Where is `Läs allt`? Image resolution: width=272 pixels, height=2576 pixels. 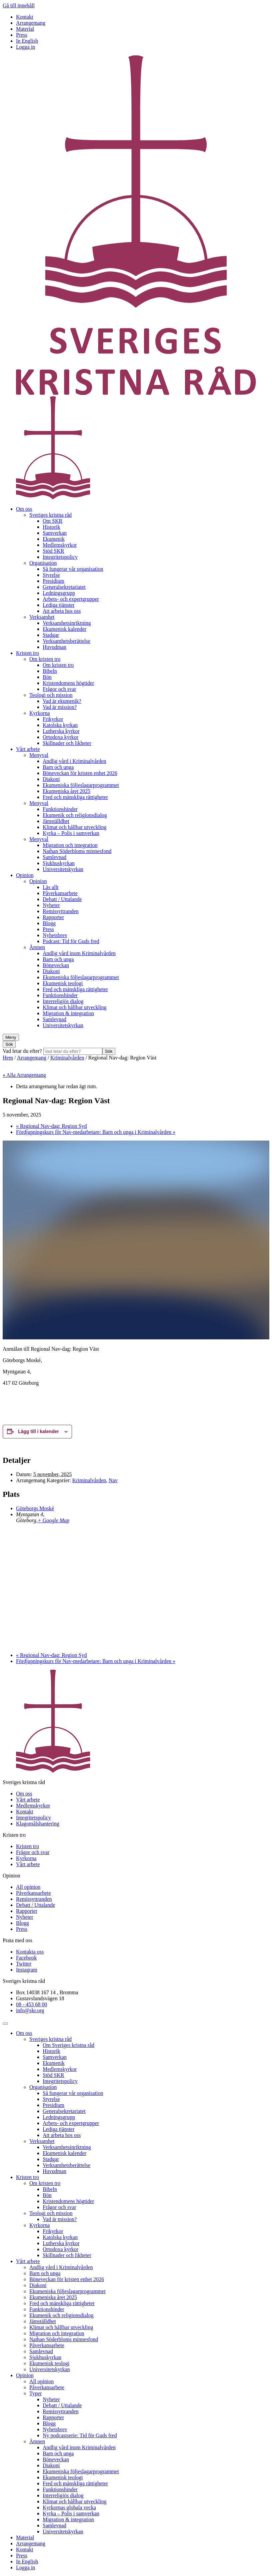 Läs allt is located at coordinates (51, 887).